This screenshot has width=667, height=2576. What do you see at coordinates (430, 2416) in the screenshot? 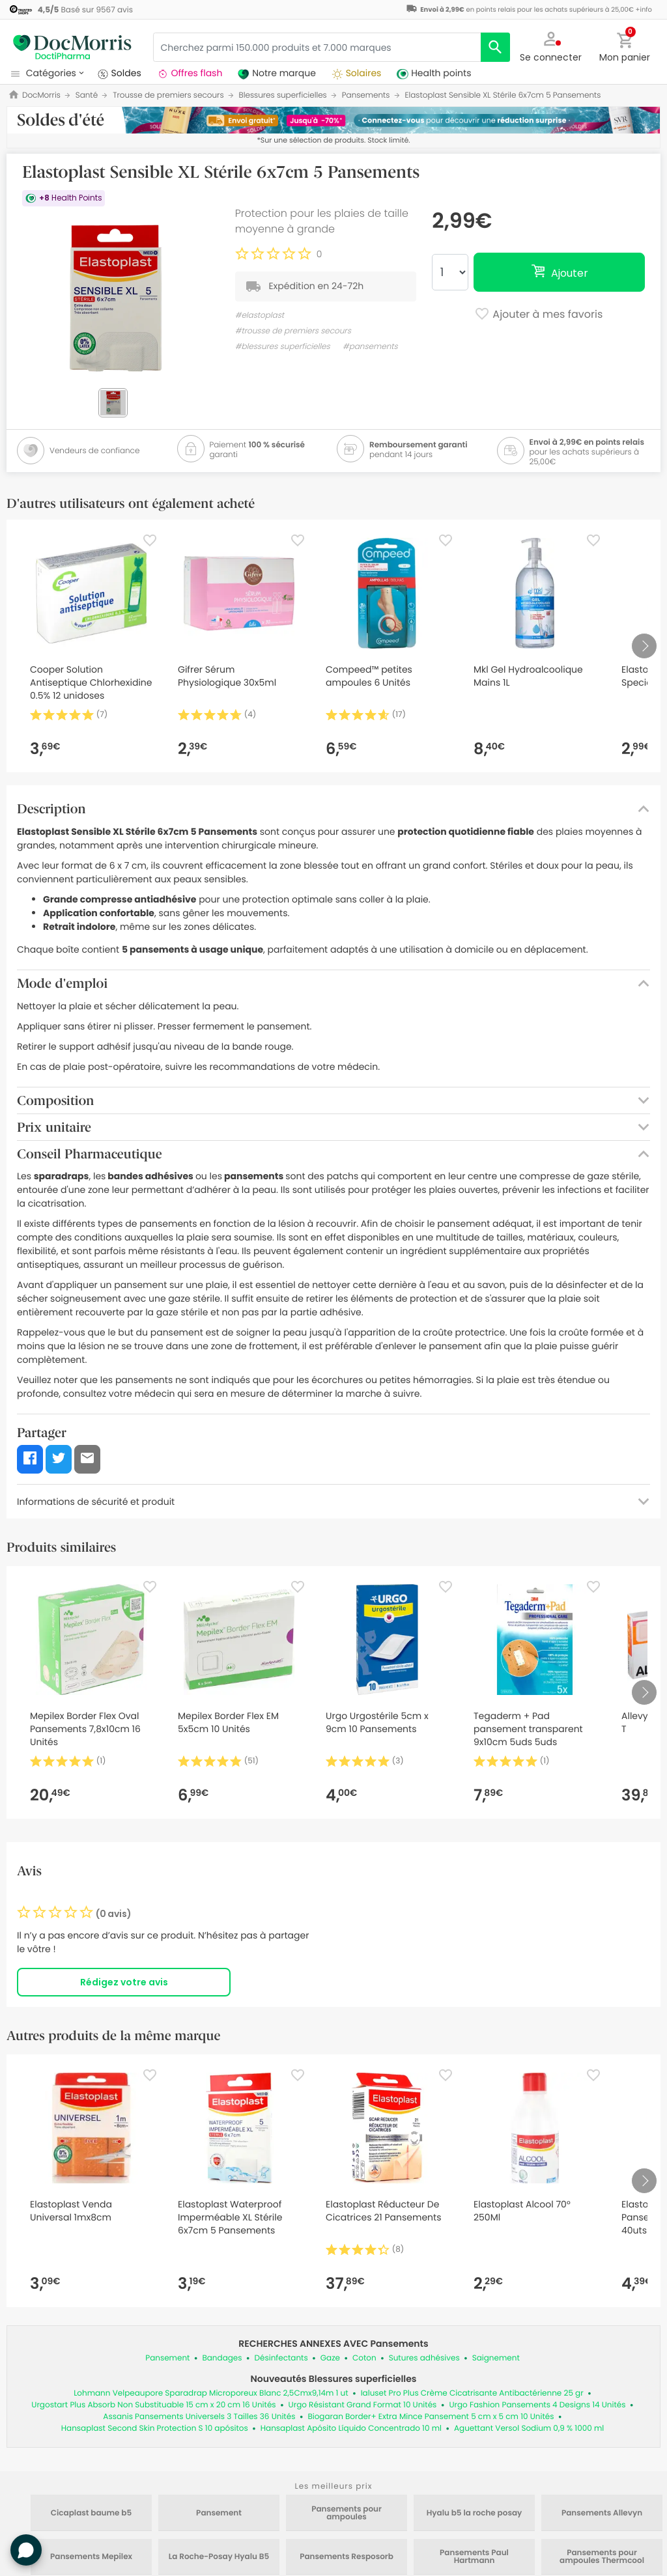
I see `Biogaran Border+ Extra Mince Pansement 5 cm x 5 cm 10 Unités` at bounding box center [430, 2416].